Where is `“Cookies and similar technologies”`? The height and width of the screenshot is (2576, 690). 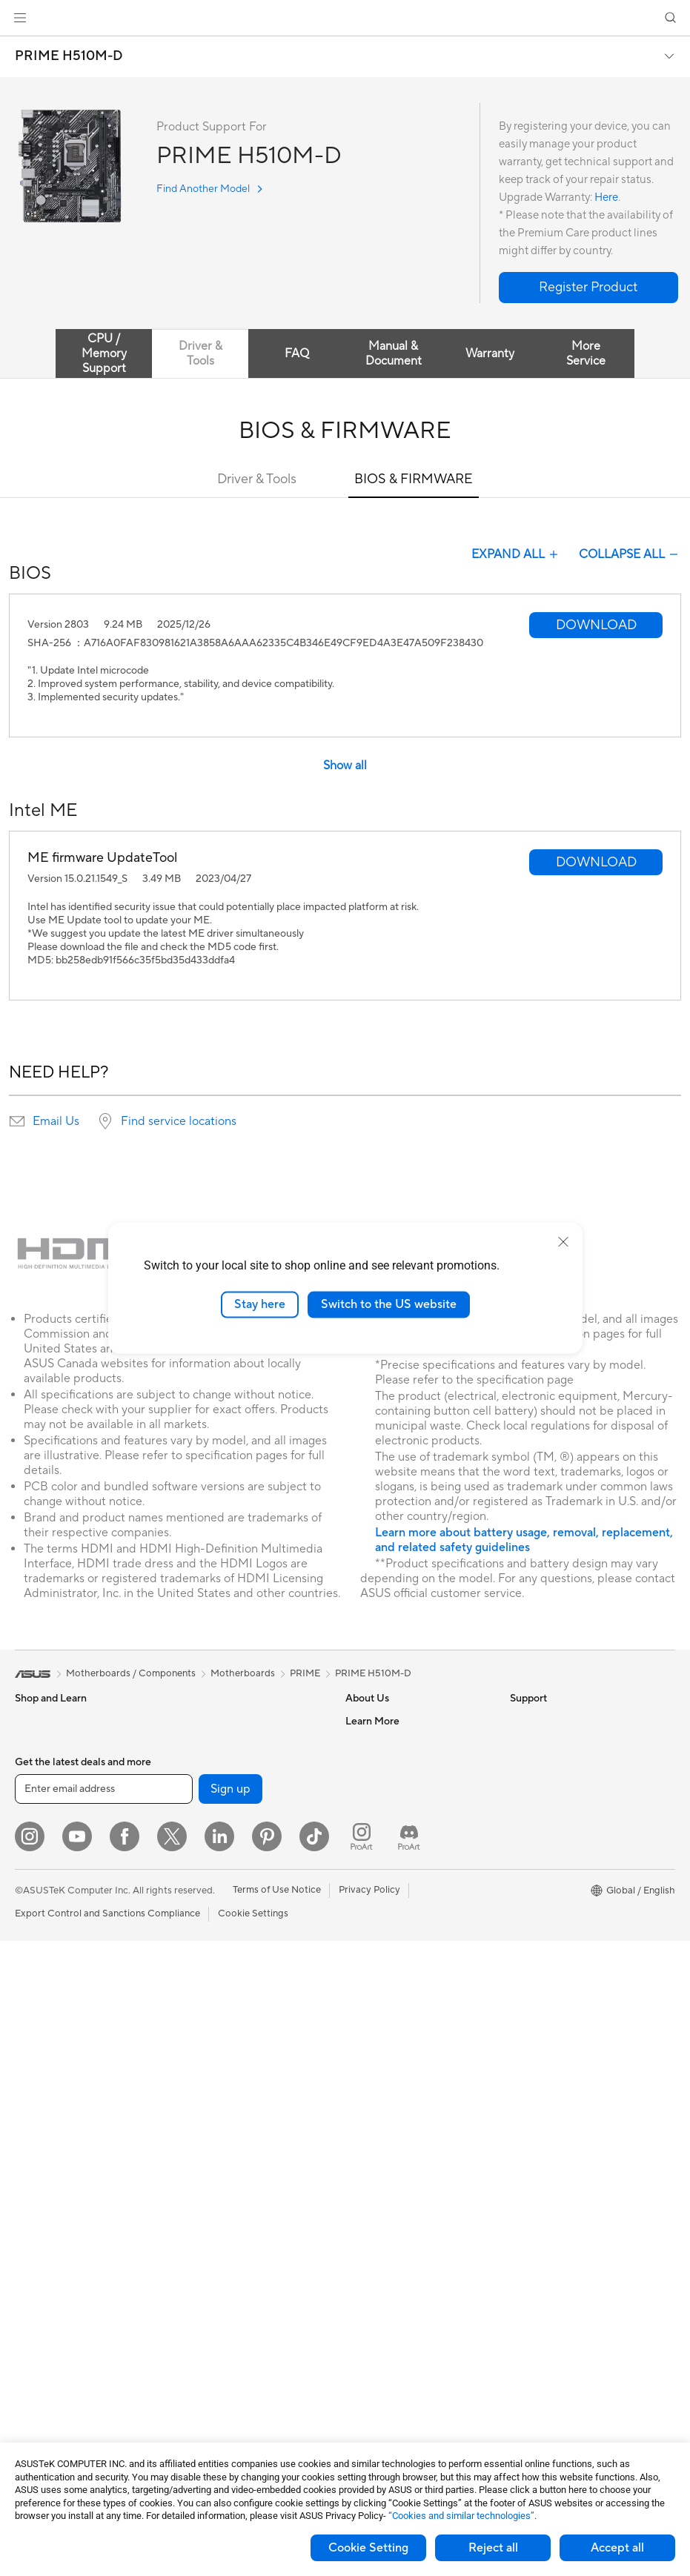
“Cookies and similar technologies” is located at coordinates (461, 2515).